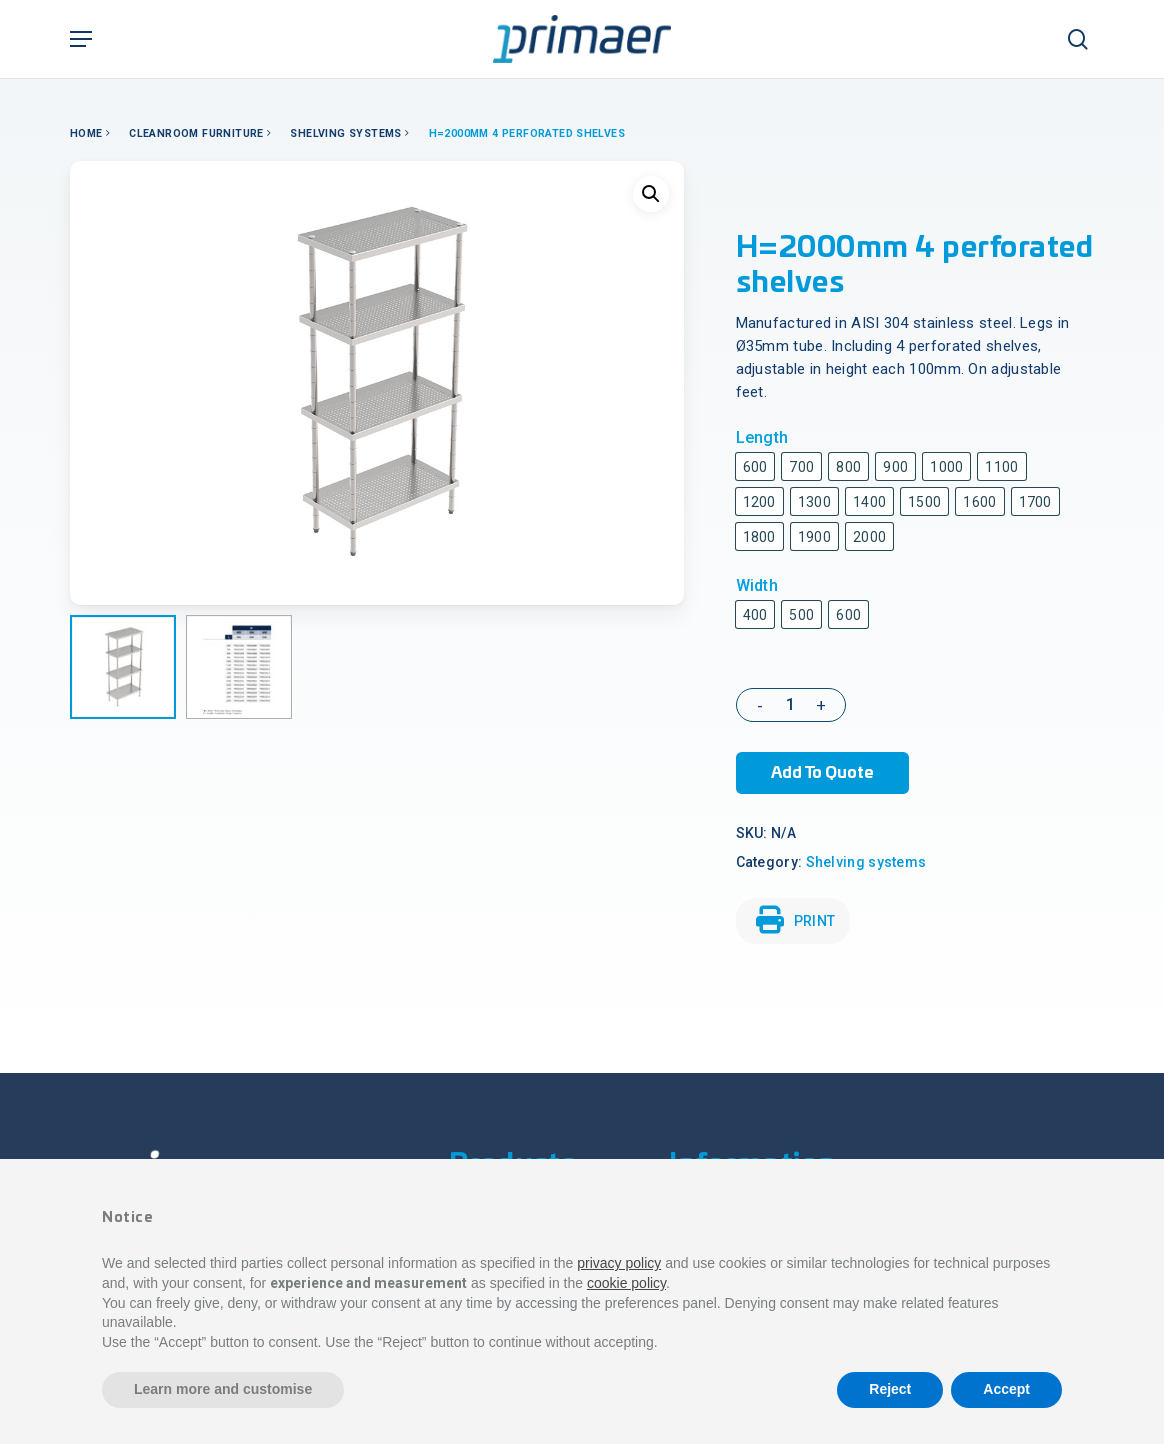 The width and height of the screenshot is (1164, 1444). Describe the element at coordinates (81, 39) in the screenshot. I see `[Navigation Menu]` at that location.